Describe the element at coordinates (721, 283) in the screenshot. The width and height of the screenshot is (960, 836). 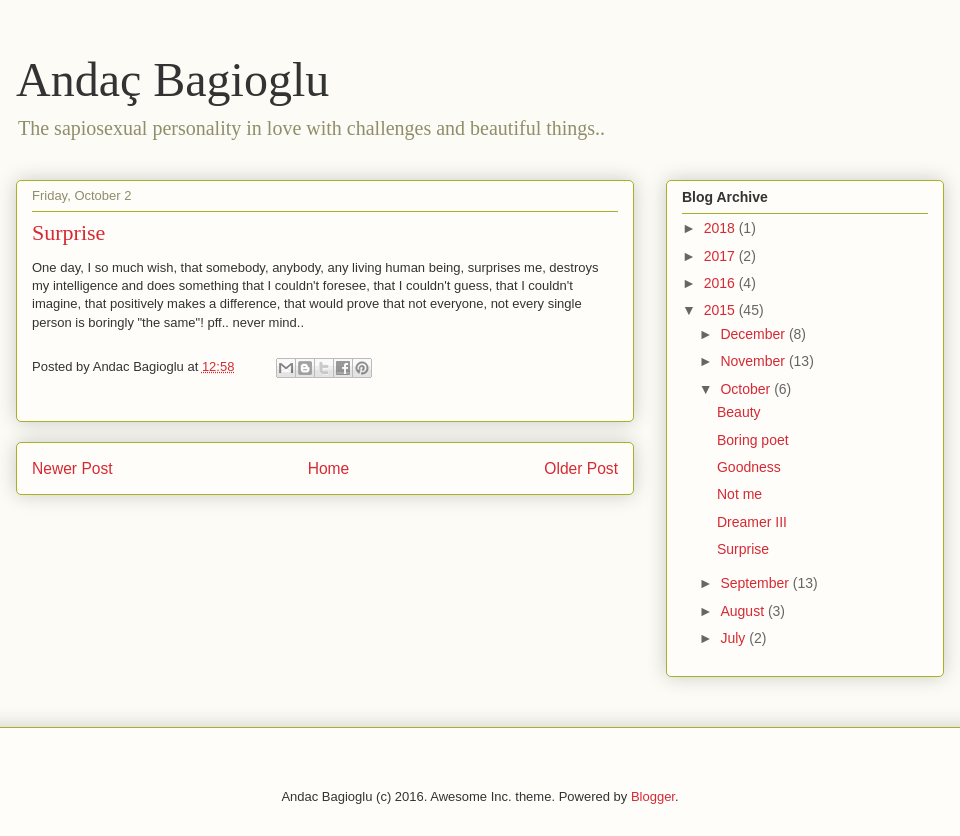
I see `2016` at that location.